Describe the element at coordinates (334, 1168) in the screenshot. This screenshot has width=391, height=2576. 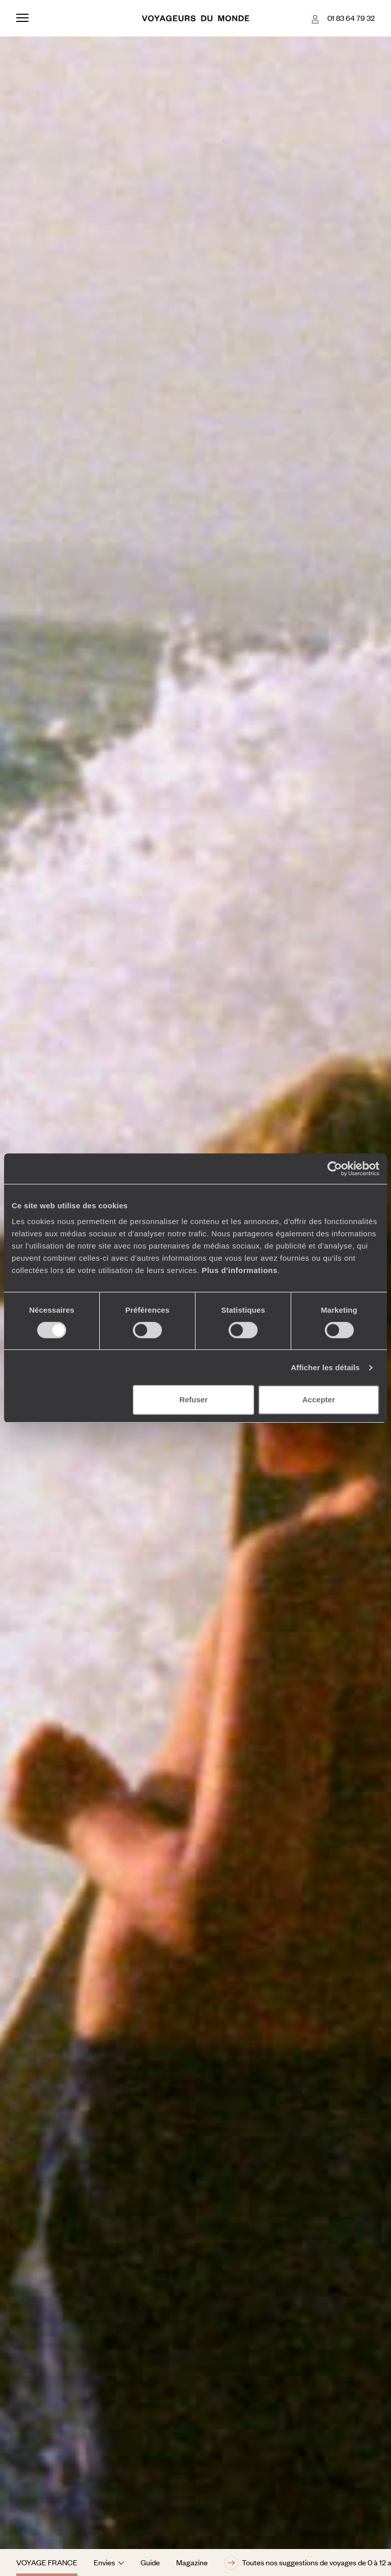
I see `[Cookiebot par Usercentrics - ouvre dans un nouvel onglet]` at that location.